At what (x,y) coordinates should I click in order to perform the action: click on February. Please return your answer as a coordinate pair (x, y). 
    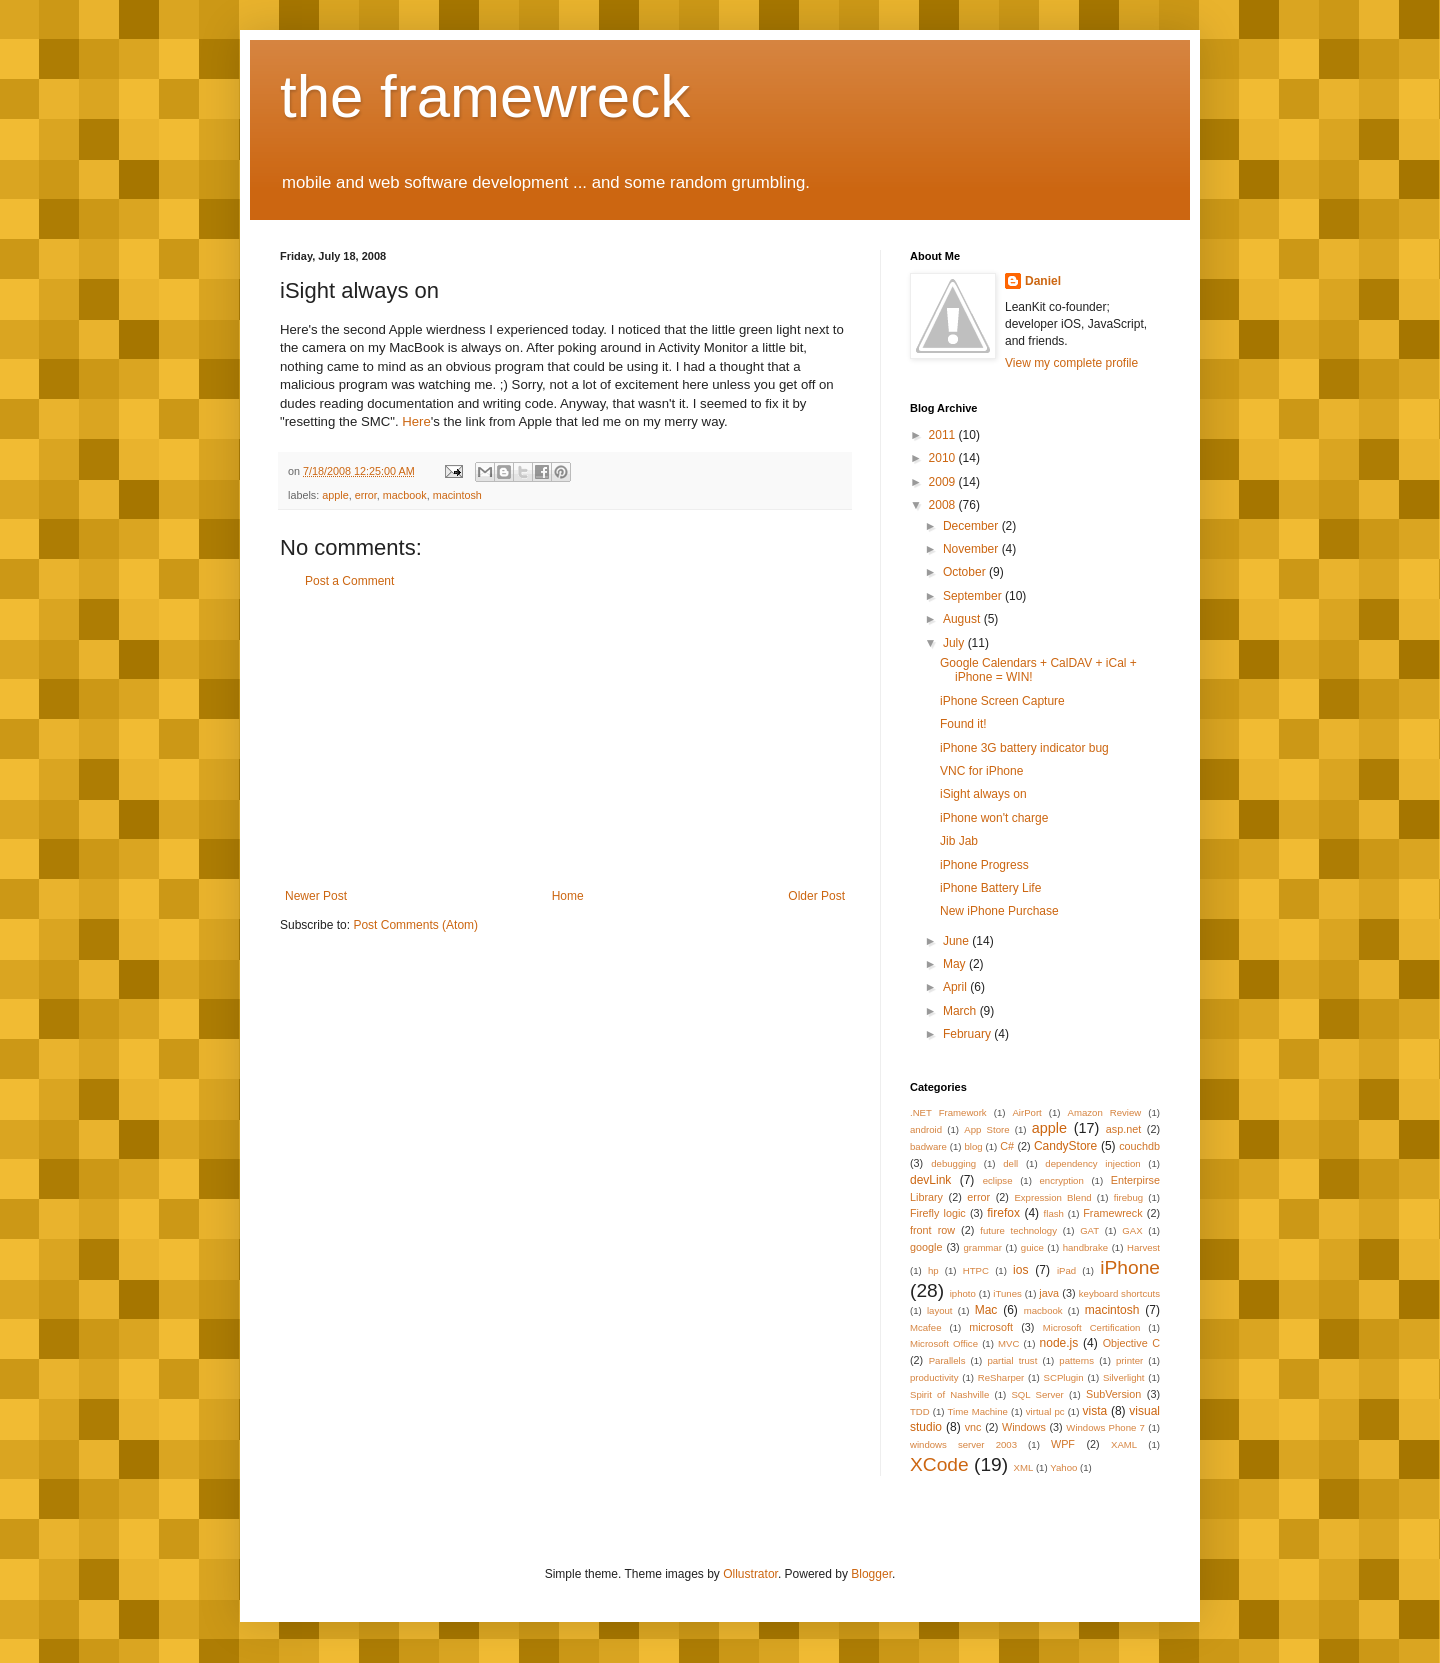
    Looking at the image, I should click on (968, 1034).